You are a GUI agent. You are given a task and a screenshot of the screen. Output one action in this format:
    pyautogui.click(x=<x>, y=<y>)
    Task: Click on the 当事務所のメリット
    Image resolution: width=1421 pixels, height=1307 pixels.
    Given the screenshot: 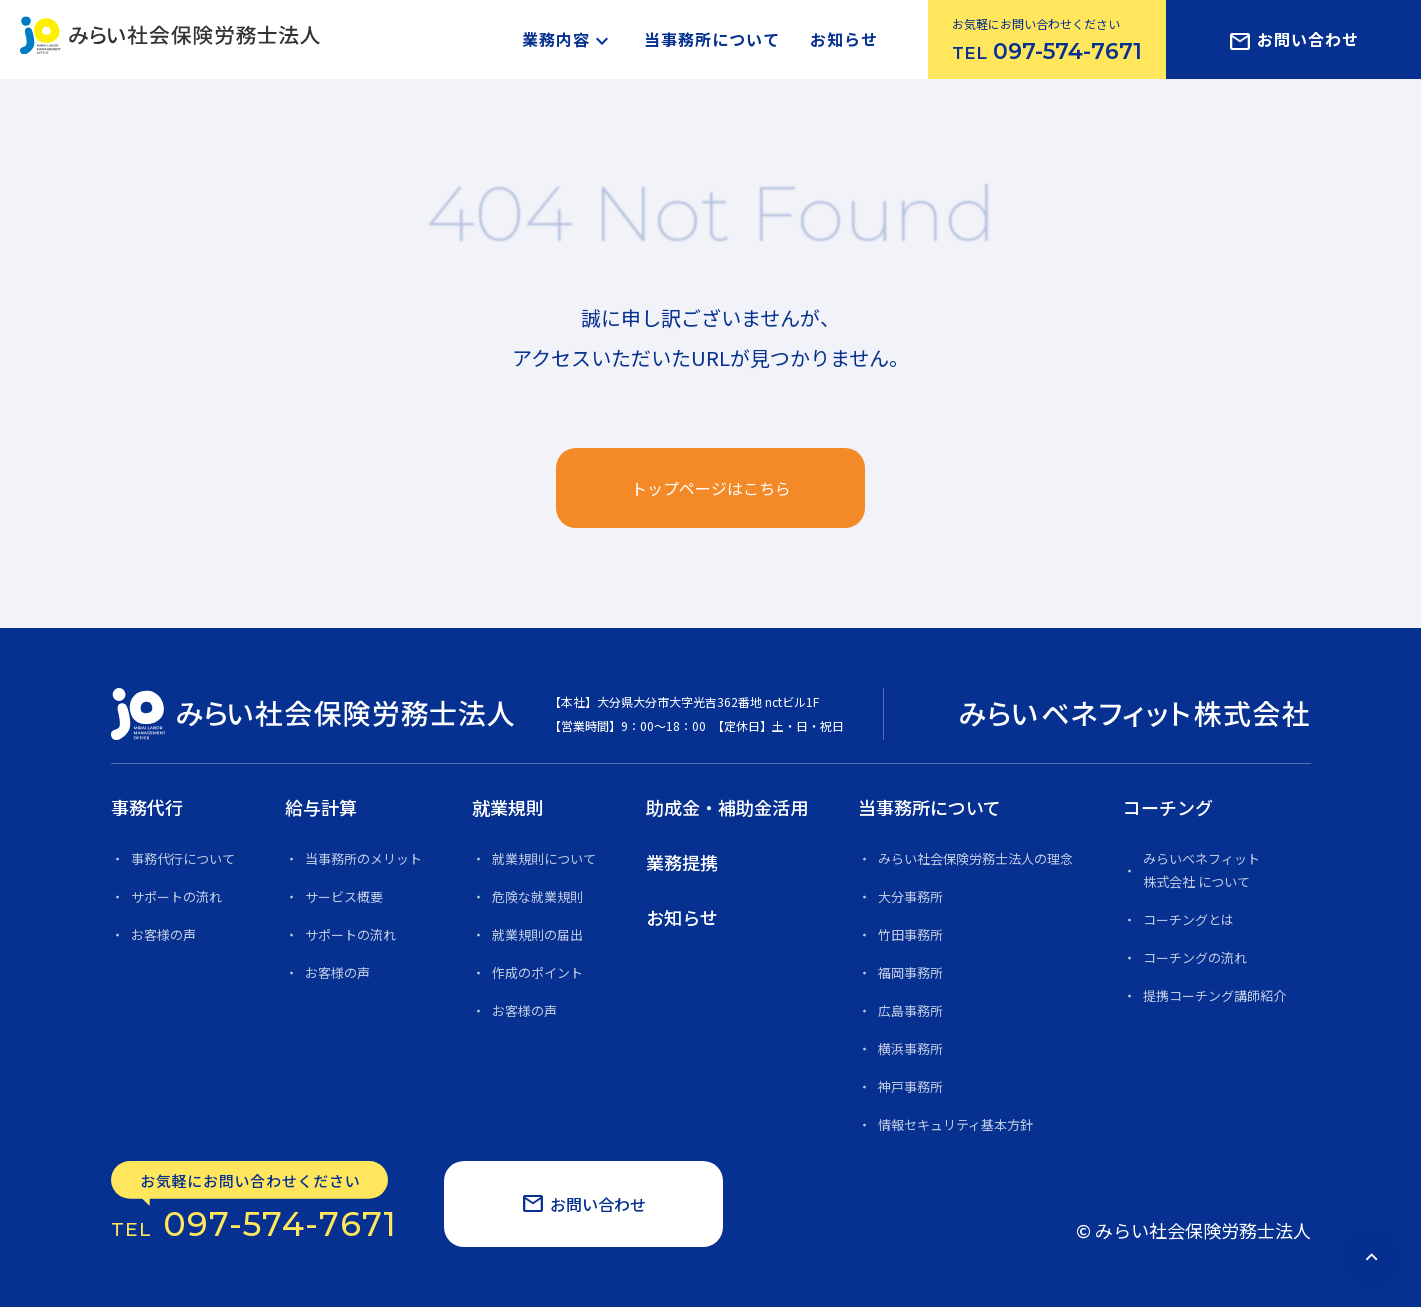 What is the action you would take?
    pyautogui.click(x=363, y=858)
    